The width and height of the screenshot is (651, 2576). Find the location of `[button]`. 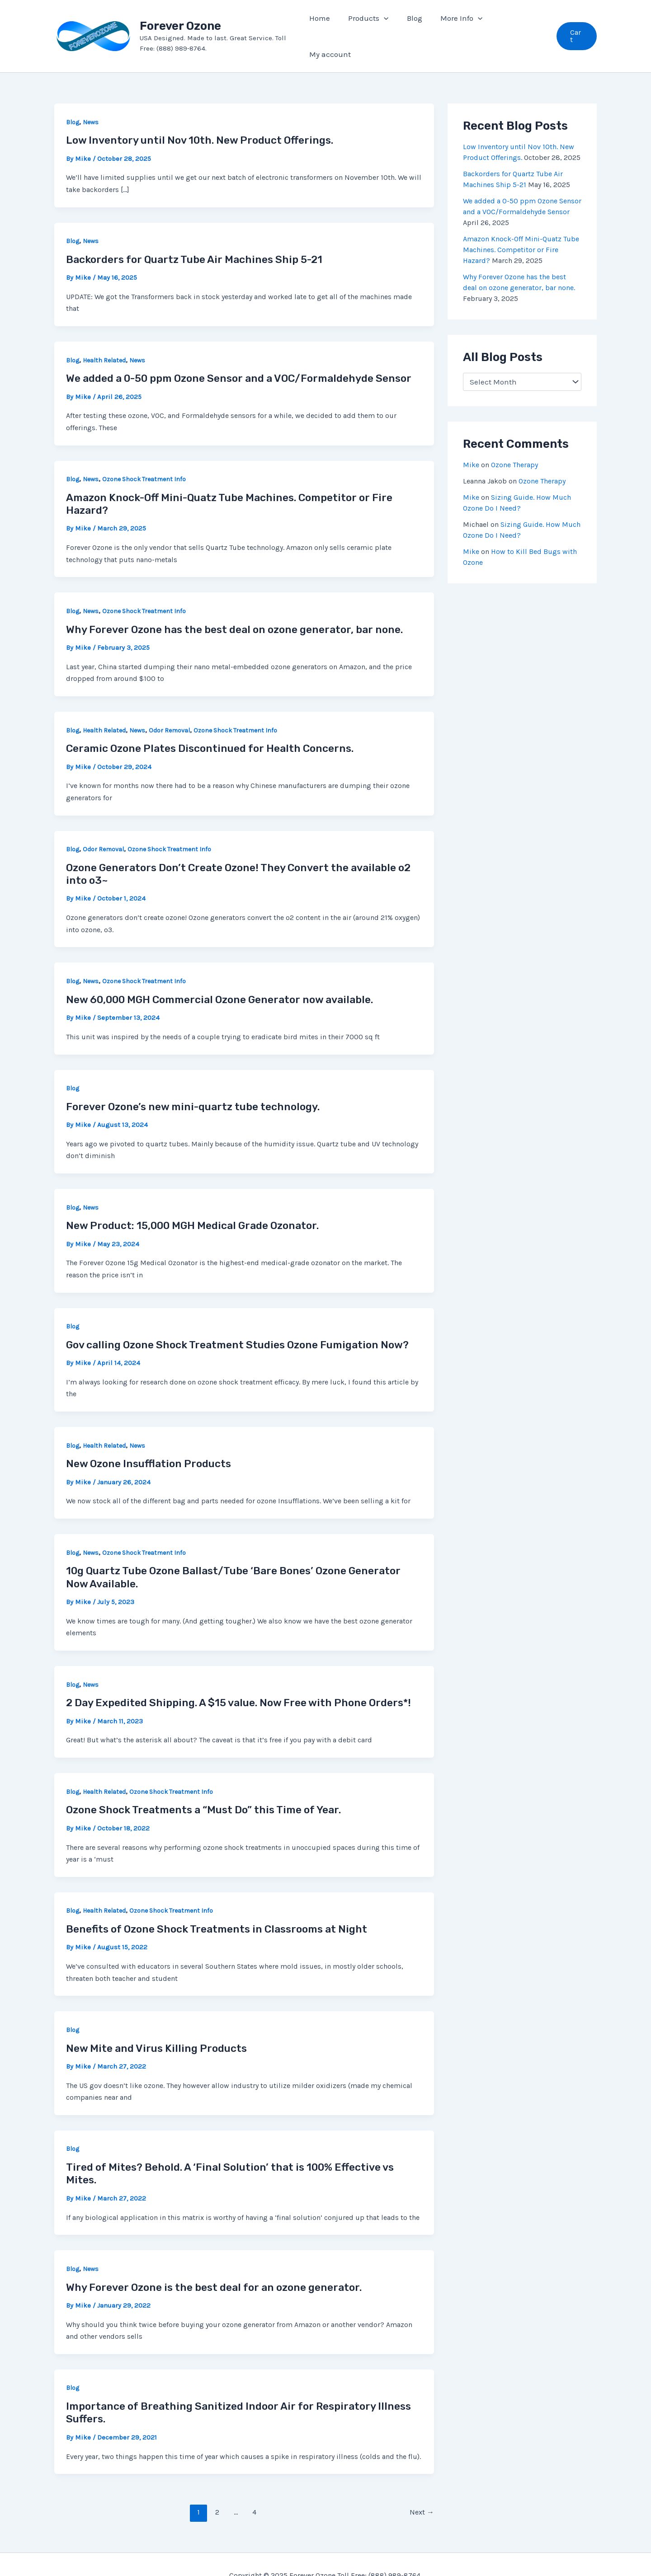

[button] is located at coordinates (576, 24).